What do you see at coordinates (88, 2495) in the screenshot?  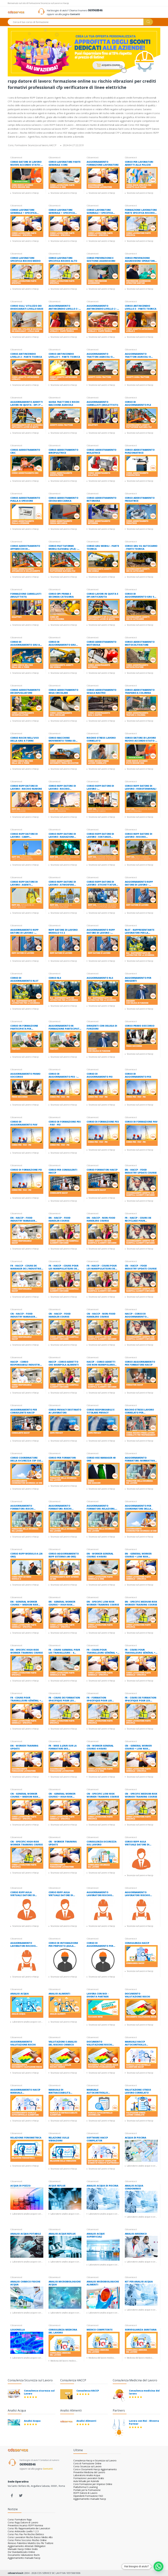 I see `Dipendenti Formazione FAD` at bounding box center [88, 2495].